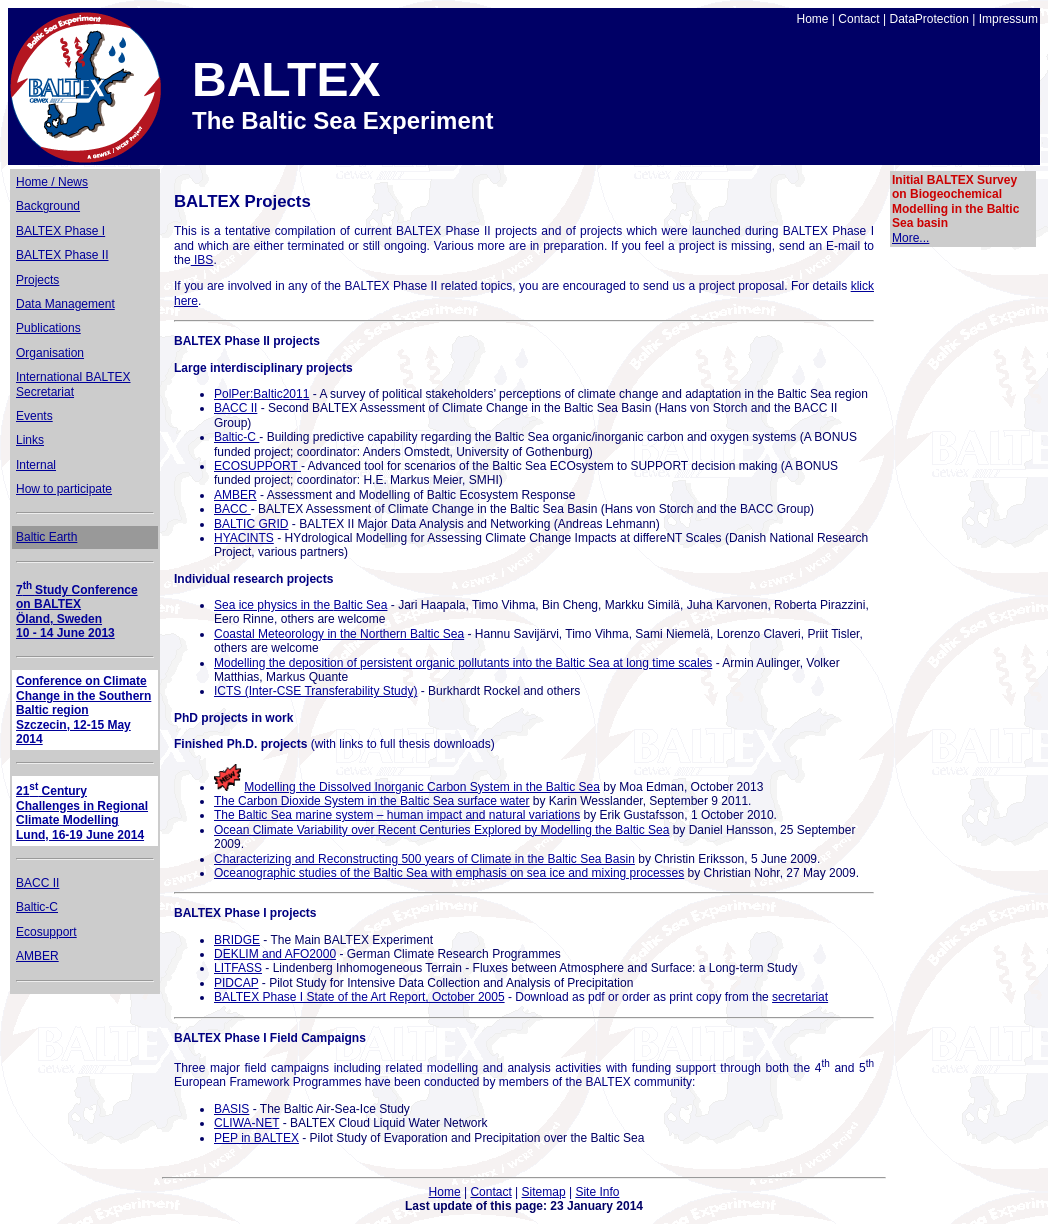  I want to click on Publications, so click(48, 328).